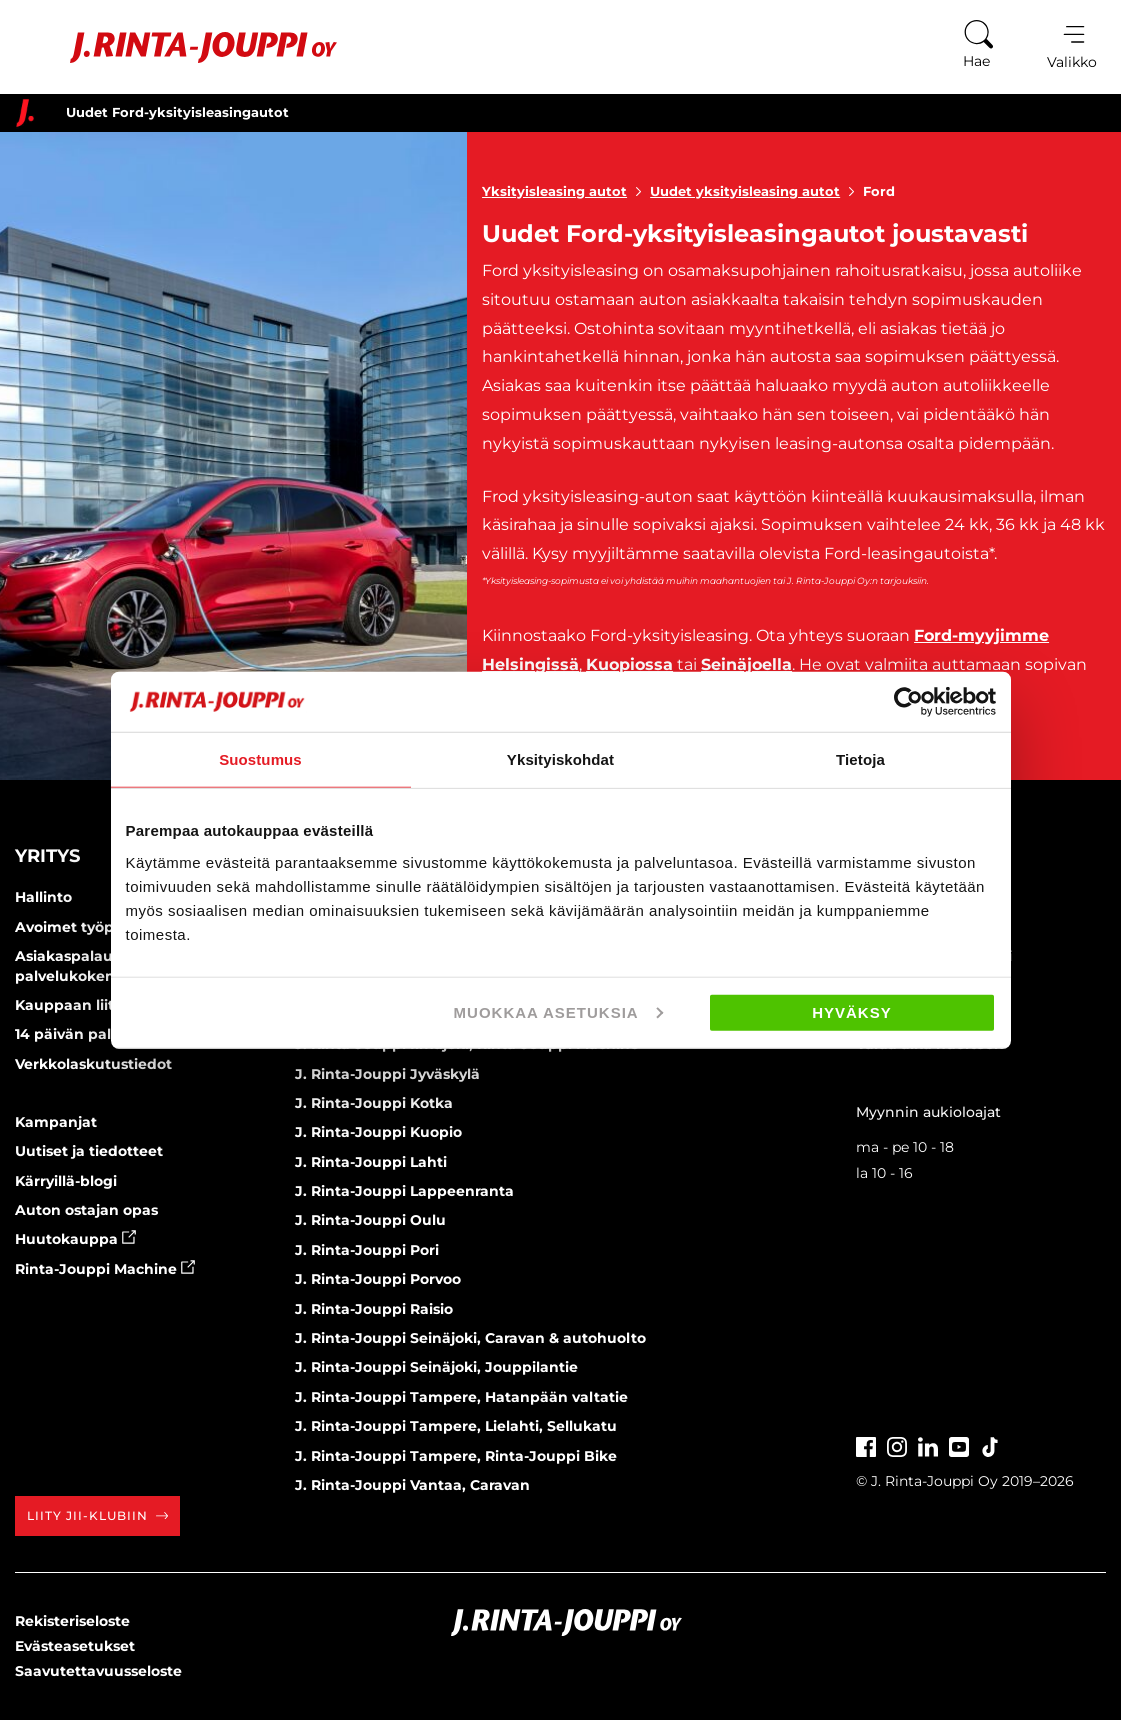 This screenshot has height=1720, width=1121. Describe the element at coordinates (56, 1122) in the screenshot. I see `Kampanjat` at that location.